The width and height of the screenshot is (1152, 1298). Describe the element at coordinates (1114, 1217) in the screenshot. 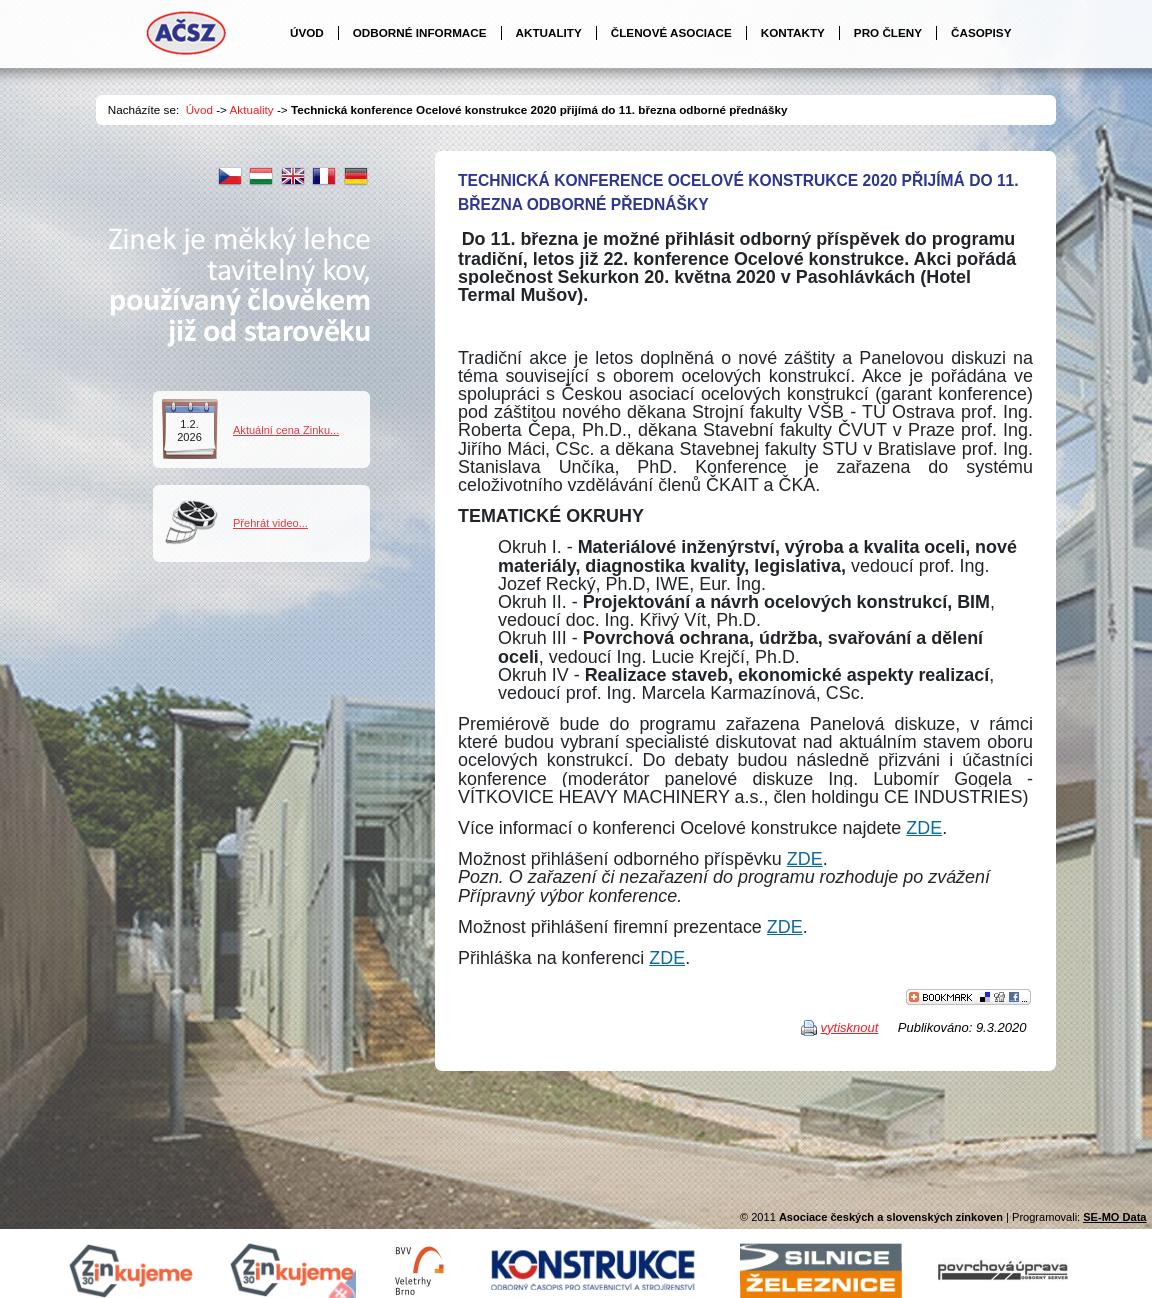

I see `SE-MO Data` at that location.